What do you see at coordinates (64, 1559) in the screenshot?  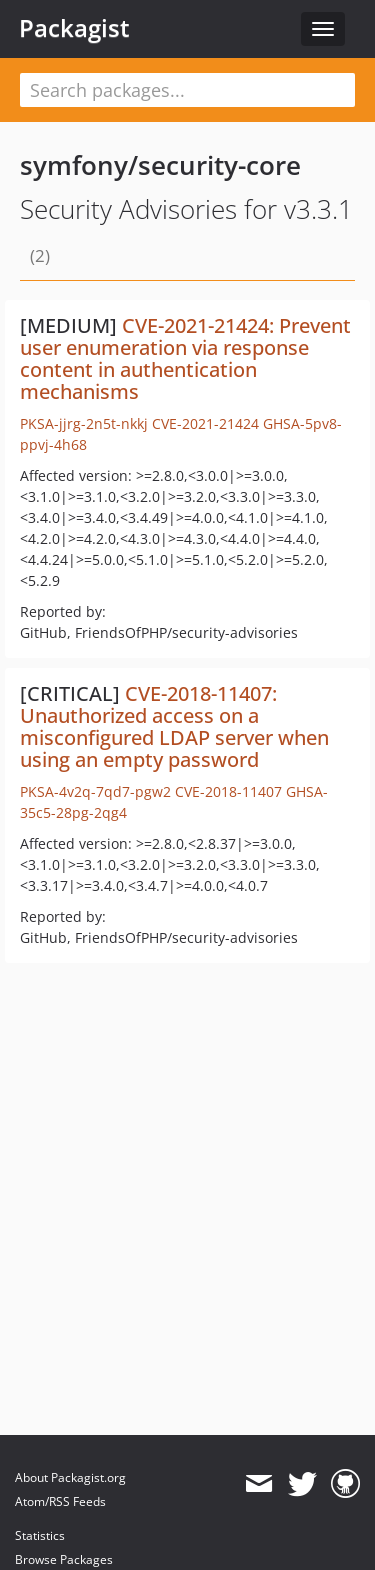 I see `Browse Packages` at bounding box center [64, 1559].